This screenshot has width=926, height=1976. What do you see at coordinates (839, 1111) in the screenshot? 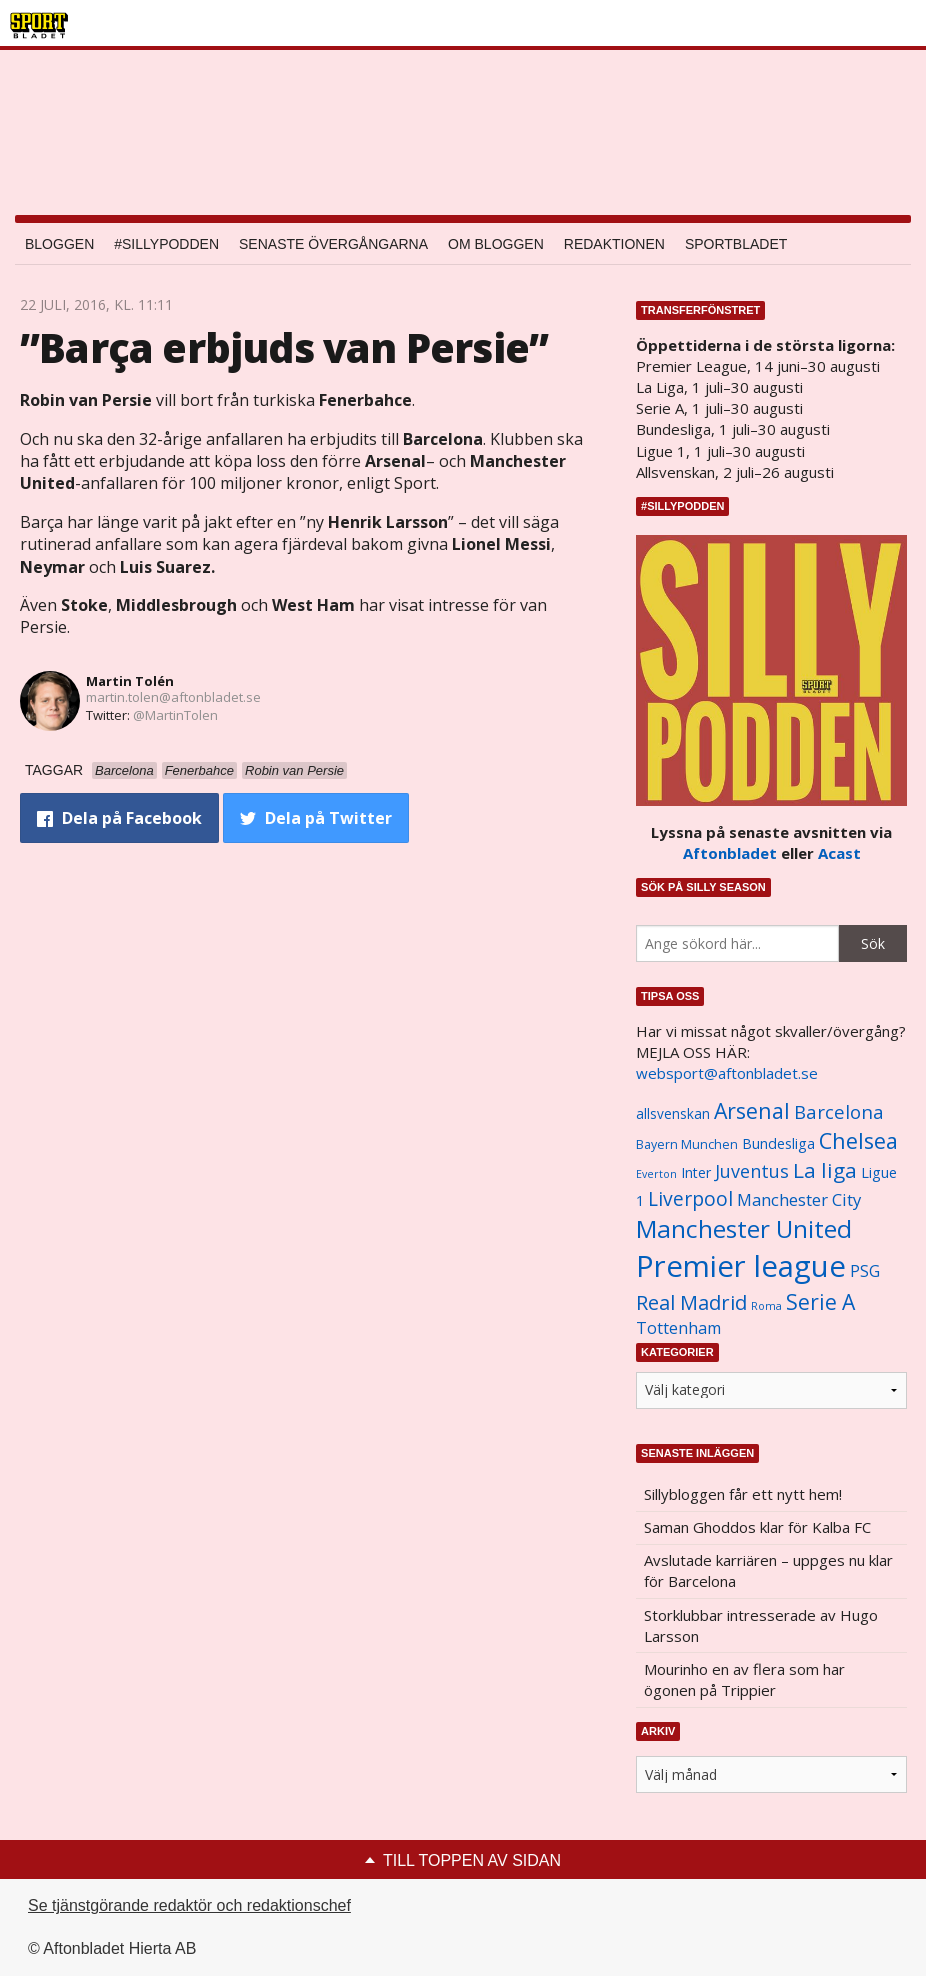
I see `Barcelona [Barcelona (1 917 objekt)]` at bounding box center [839, 1111].